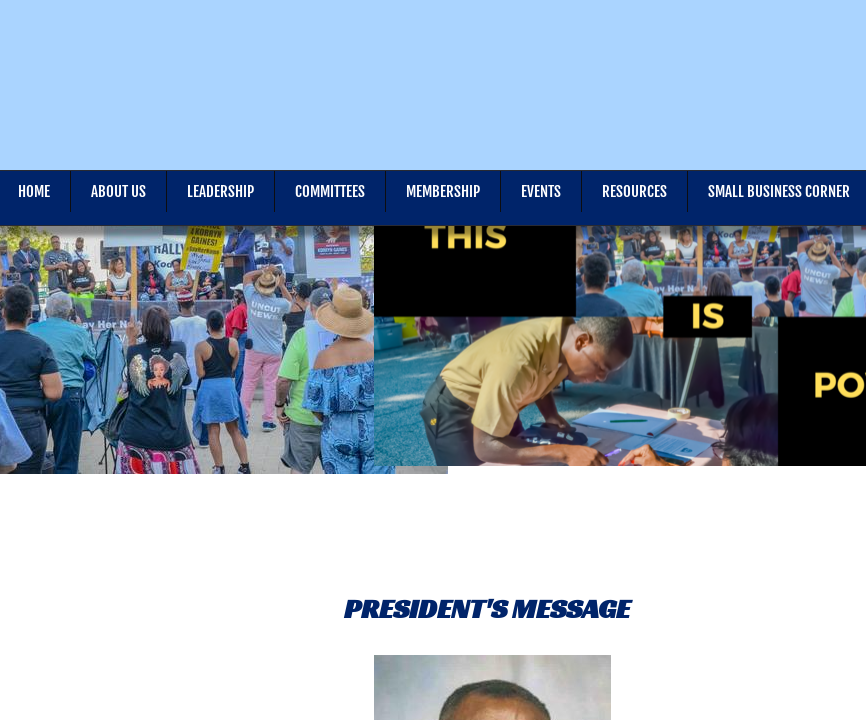 The height and width of the screenshot is (720, 866). What do you see at coordinates (634, 191) in the screenshot?
I see `Resources` at bounding box center [634, 191].